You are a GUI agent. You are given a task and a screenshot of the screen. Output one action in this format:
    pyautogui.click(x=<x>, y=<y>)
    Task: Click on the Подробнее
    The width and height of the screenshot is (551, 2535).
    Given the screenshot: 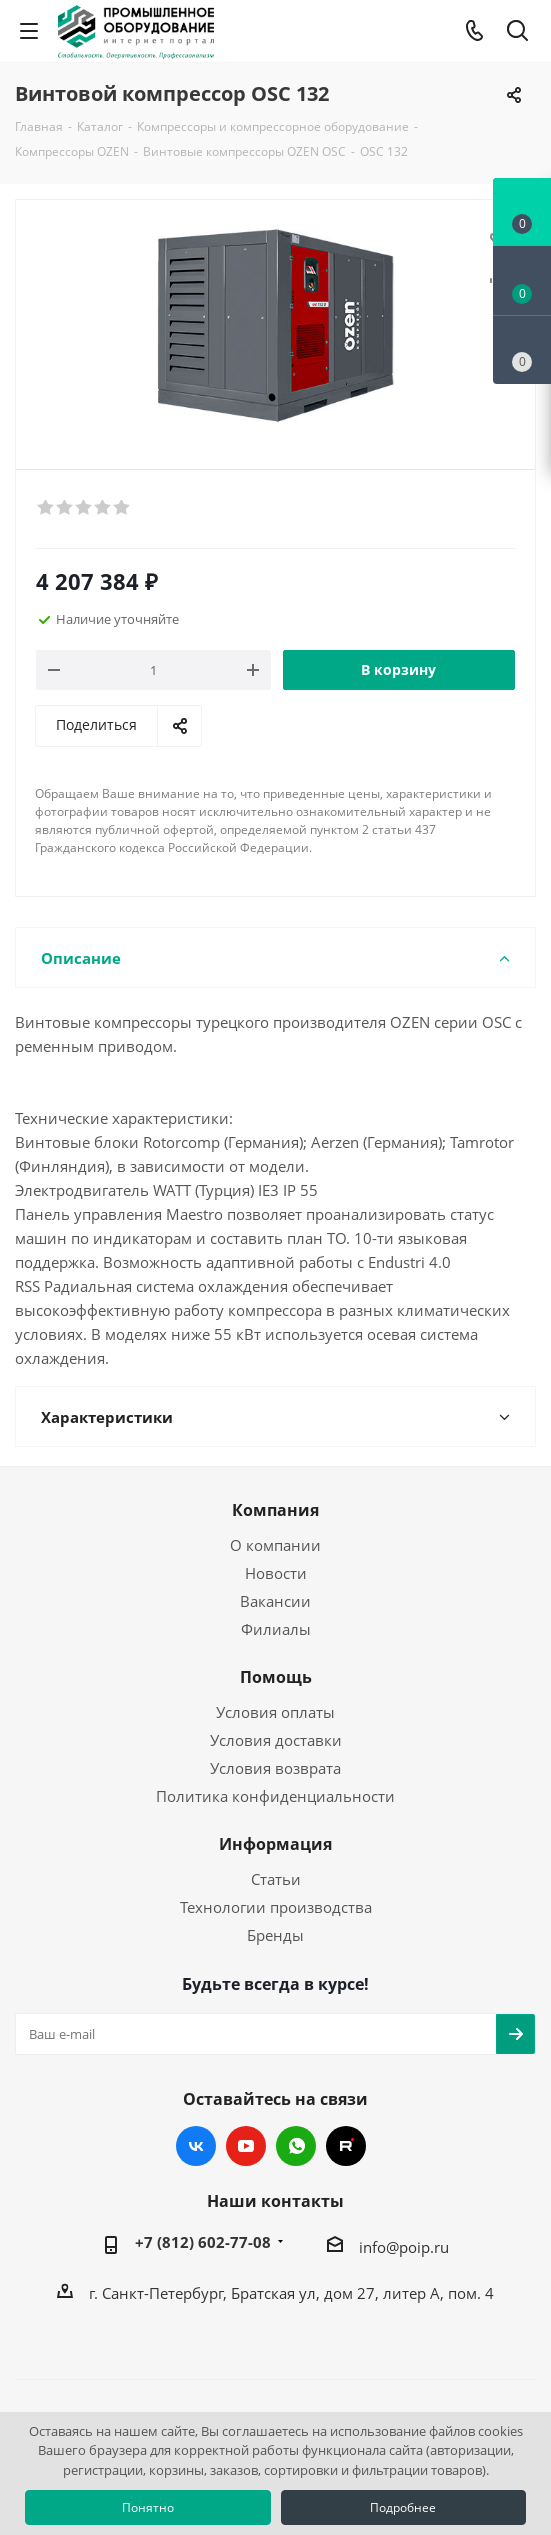 What is the action you would take?
    pyautogui.click(x=403, y=2507)
    